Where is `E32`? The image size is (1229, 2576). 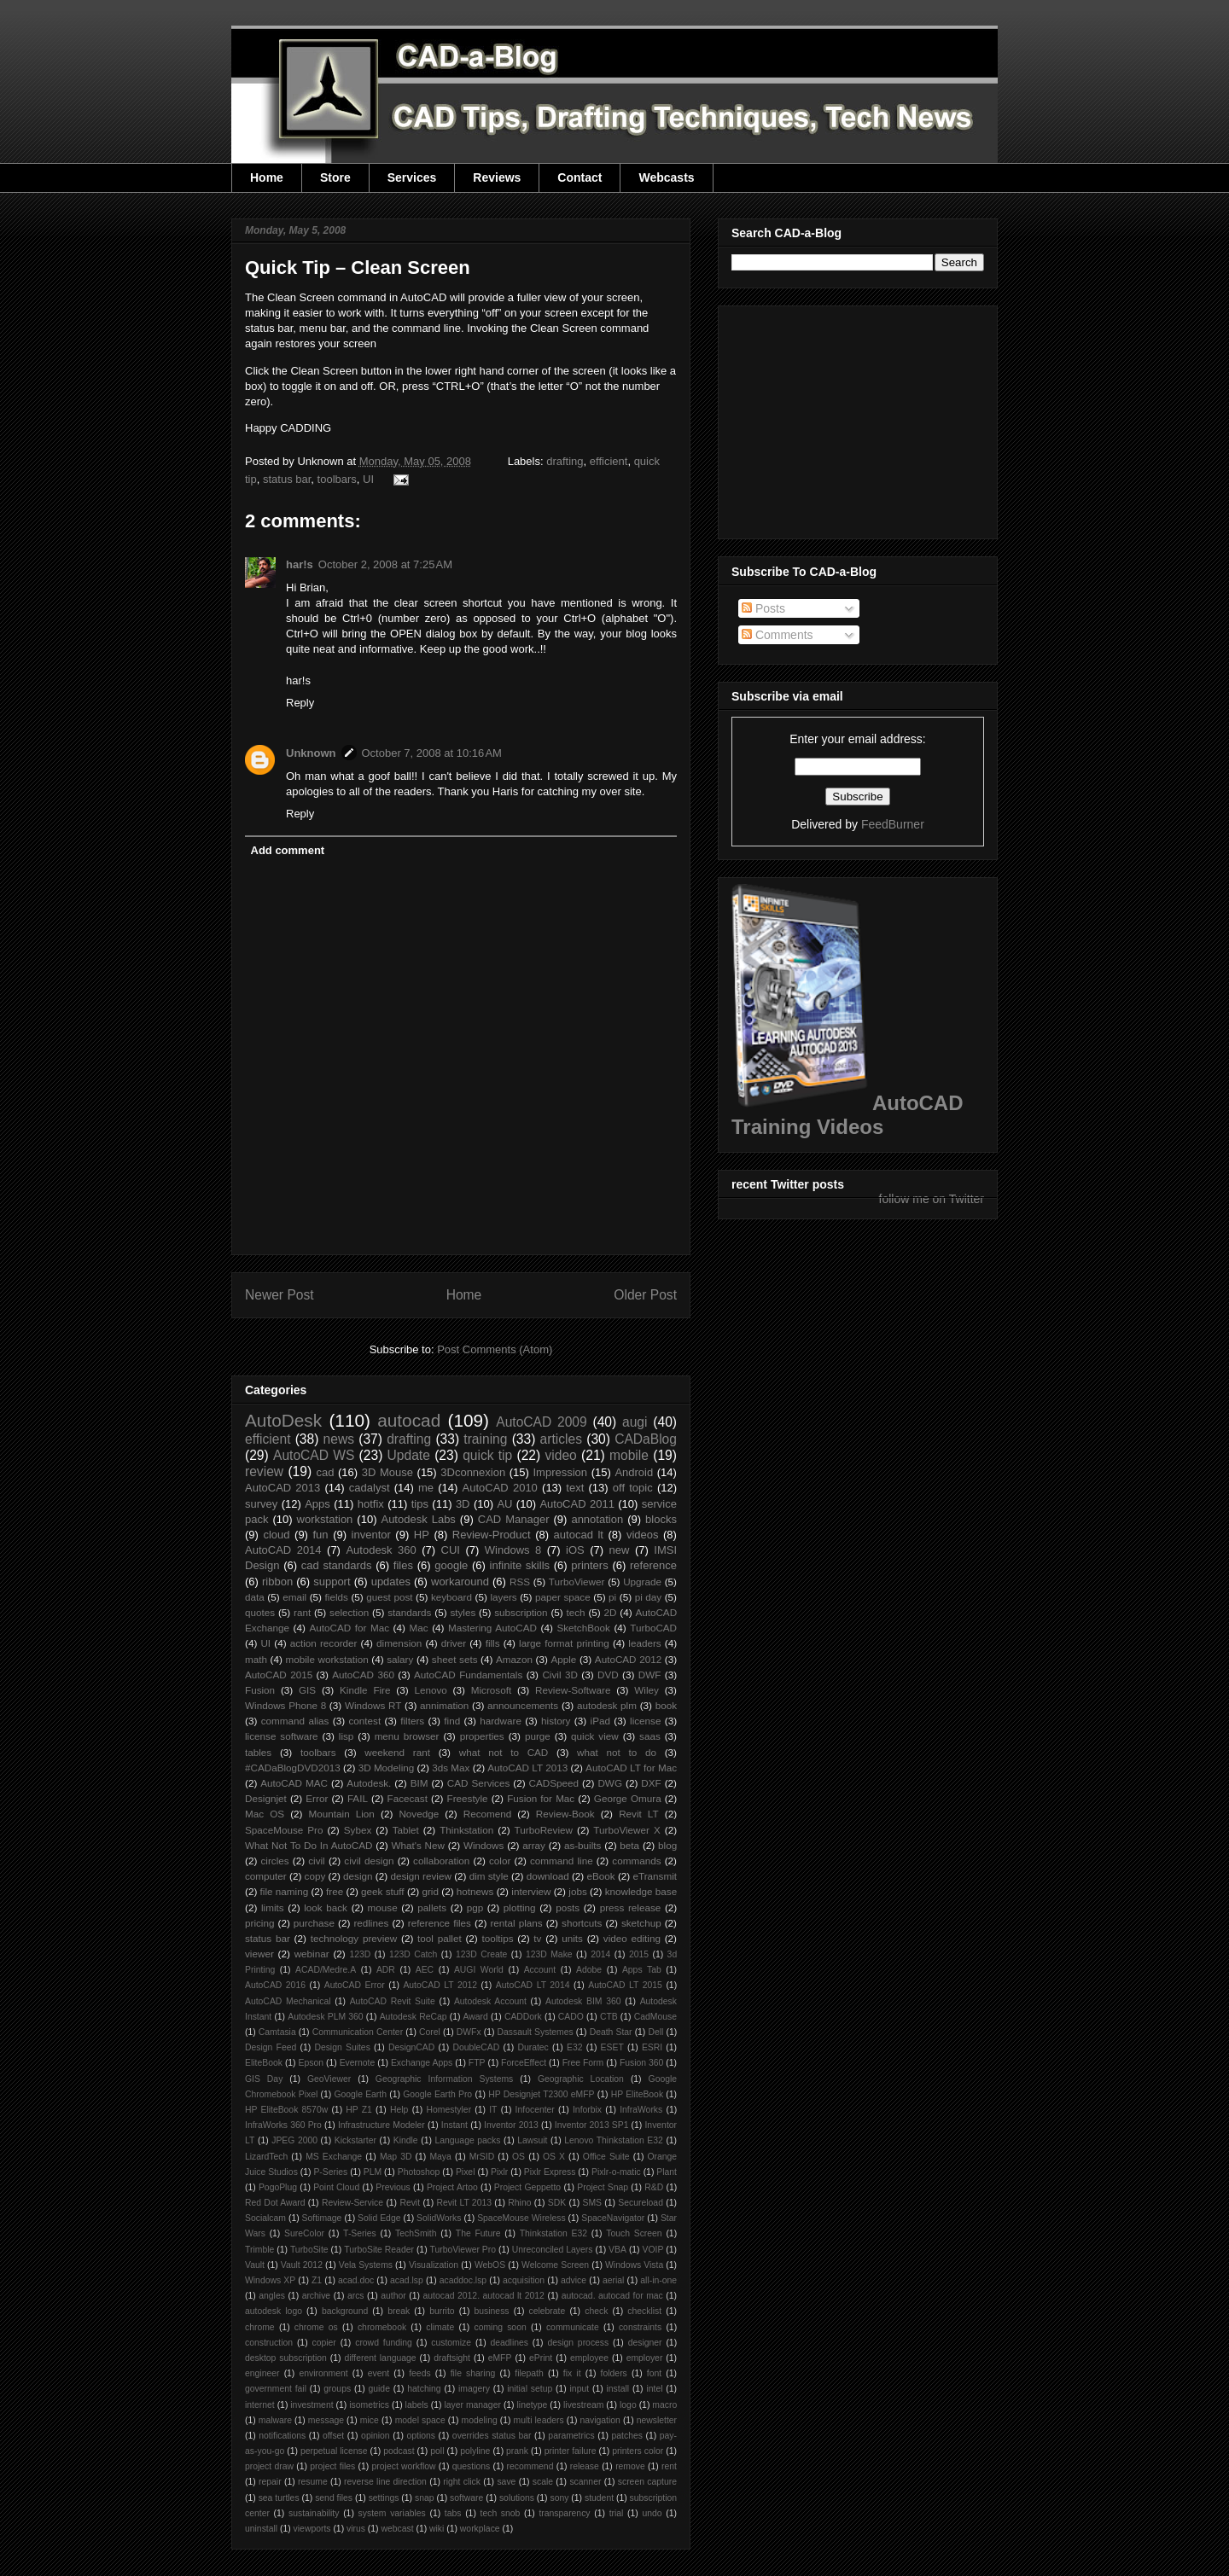
E32 is located at coordinates (575, 2047).